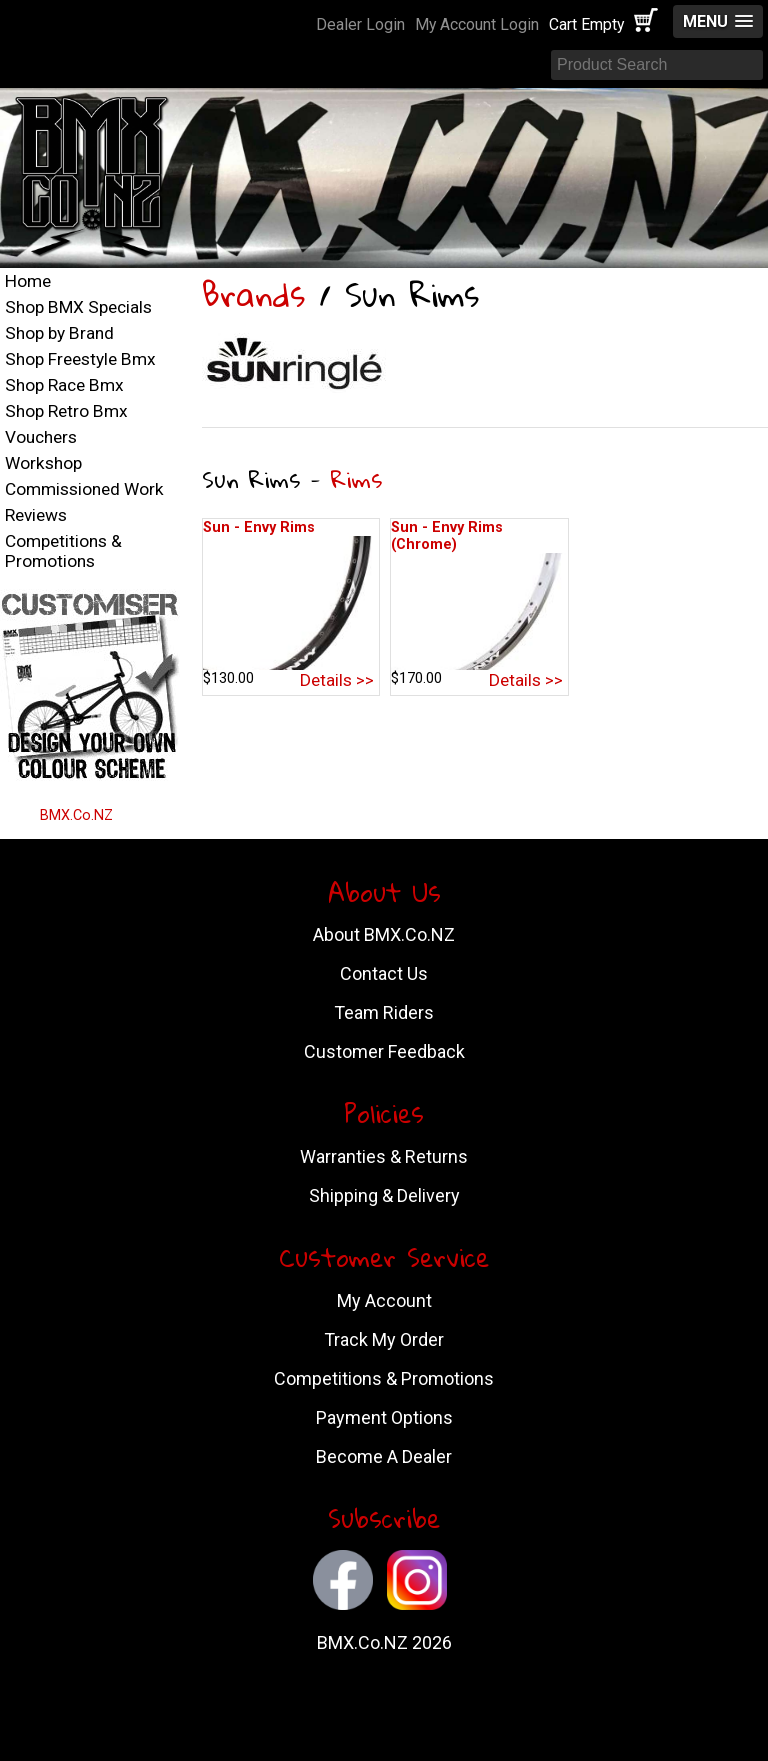 The image size is (768, 1761). Describe the element at coordinates (64, 385) in the screenshot. I see `Shop Race Bmx` at that location.